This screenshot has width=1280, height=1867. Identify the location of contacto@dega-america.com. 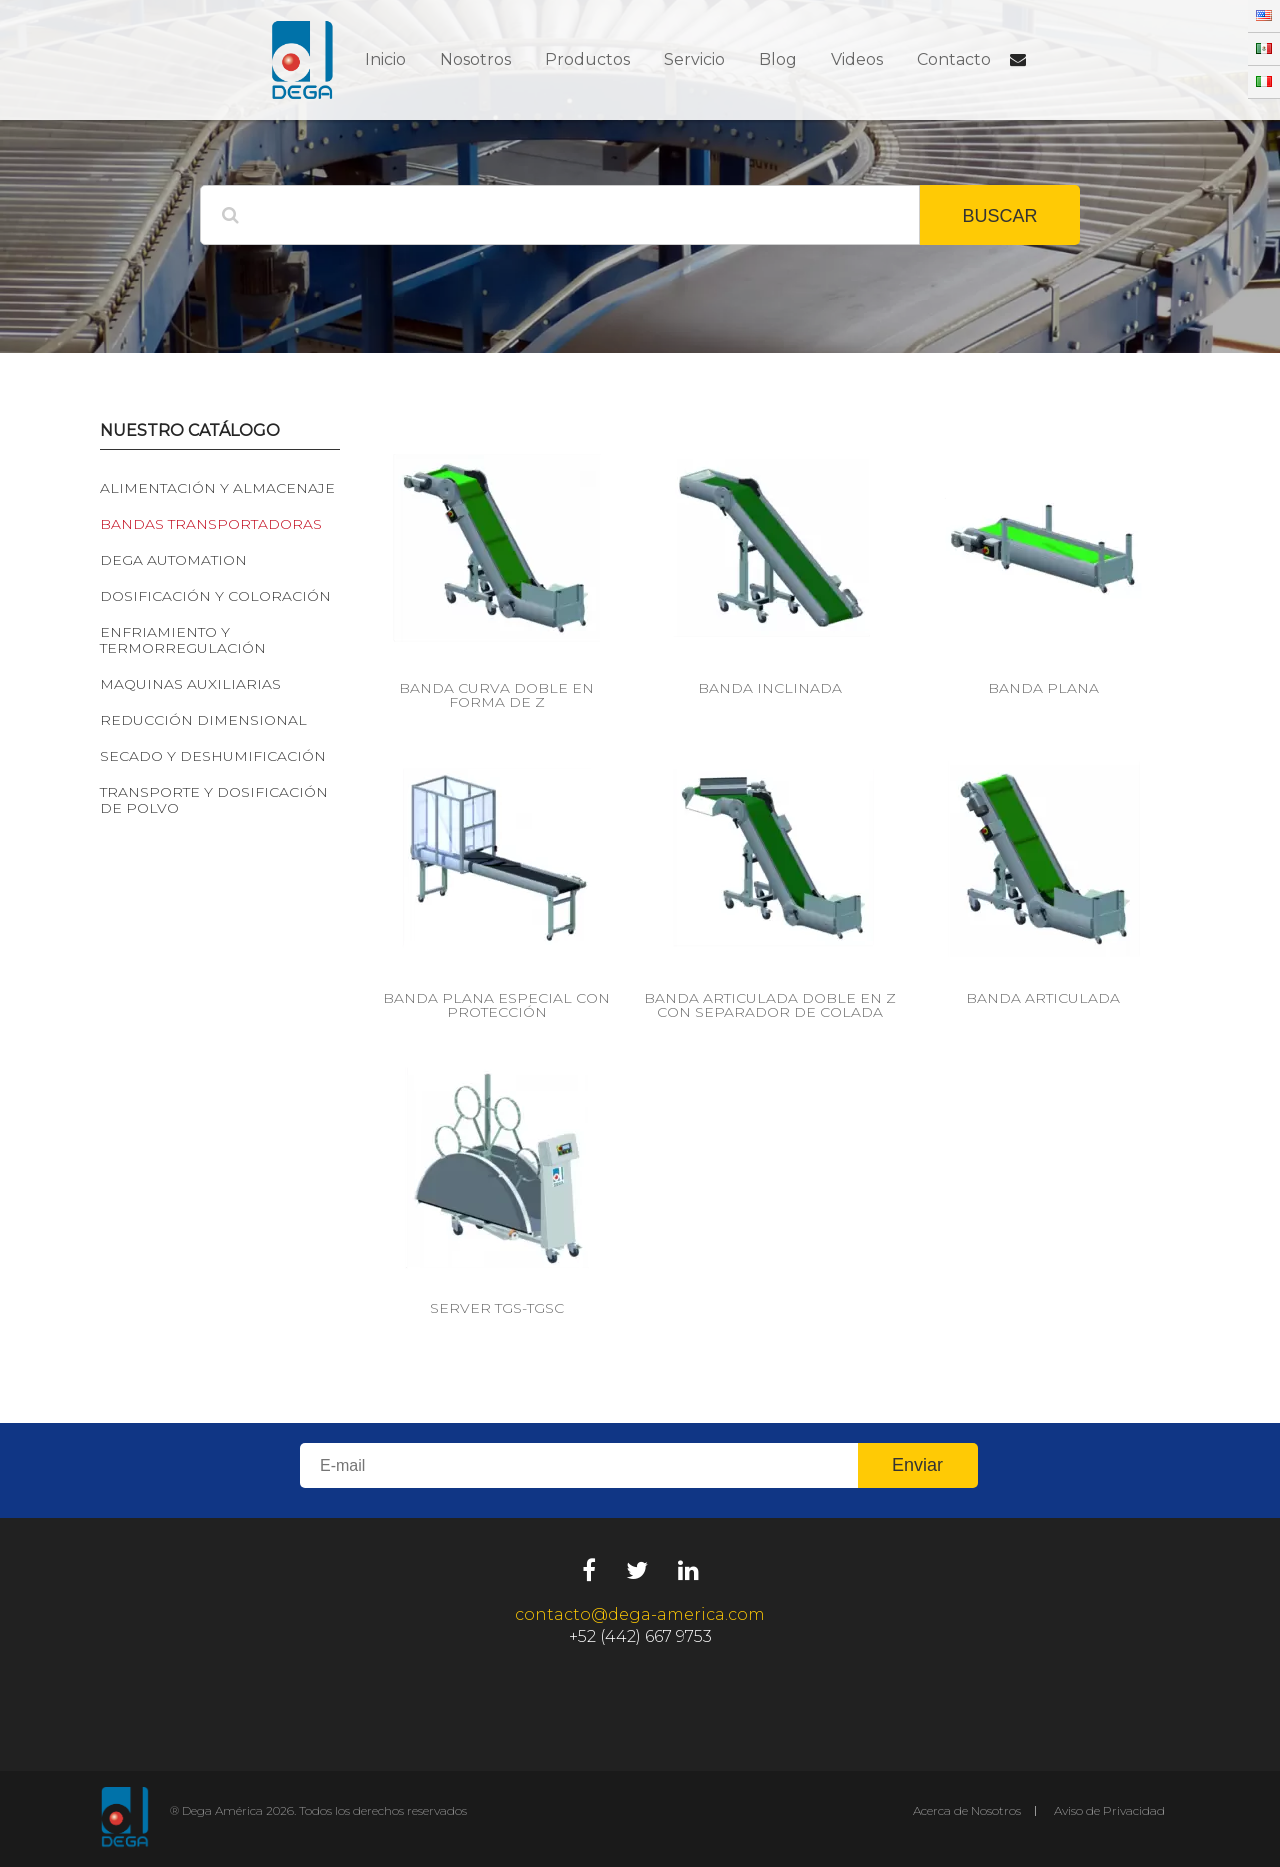
(640, 1614).